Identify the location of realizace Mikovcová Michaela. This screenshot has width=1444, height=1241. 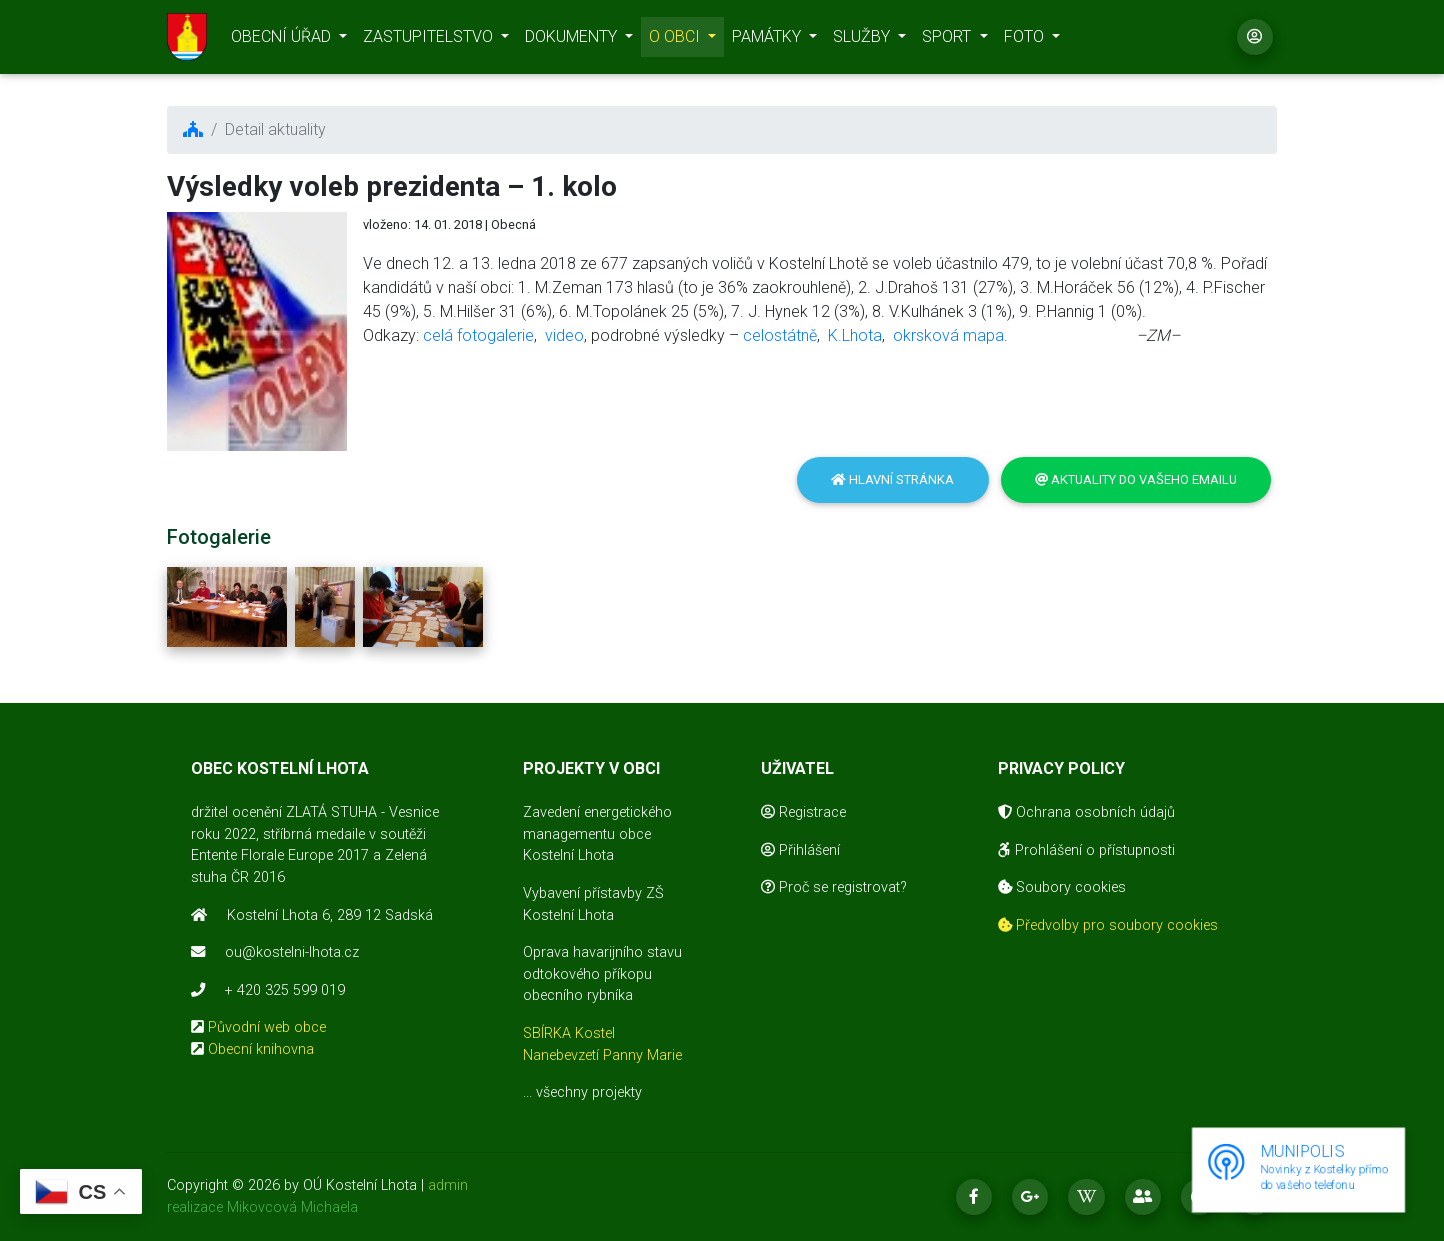
(262, 1207).